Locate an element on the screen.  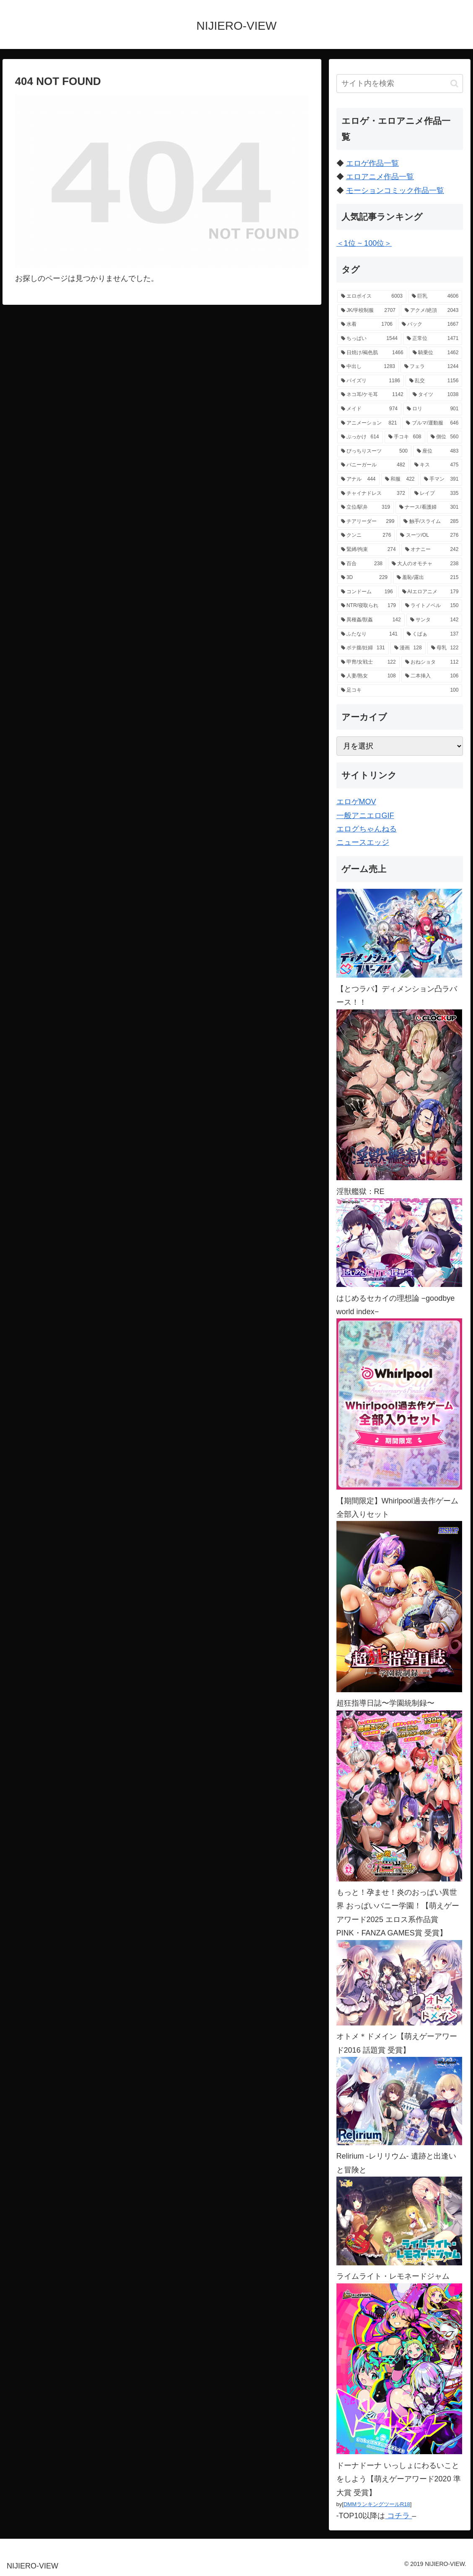
[ブルマ/運動服 (646個の項目)] is located at coordinates (432, 423).